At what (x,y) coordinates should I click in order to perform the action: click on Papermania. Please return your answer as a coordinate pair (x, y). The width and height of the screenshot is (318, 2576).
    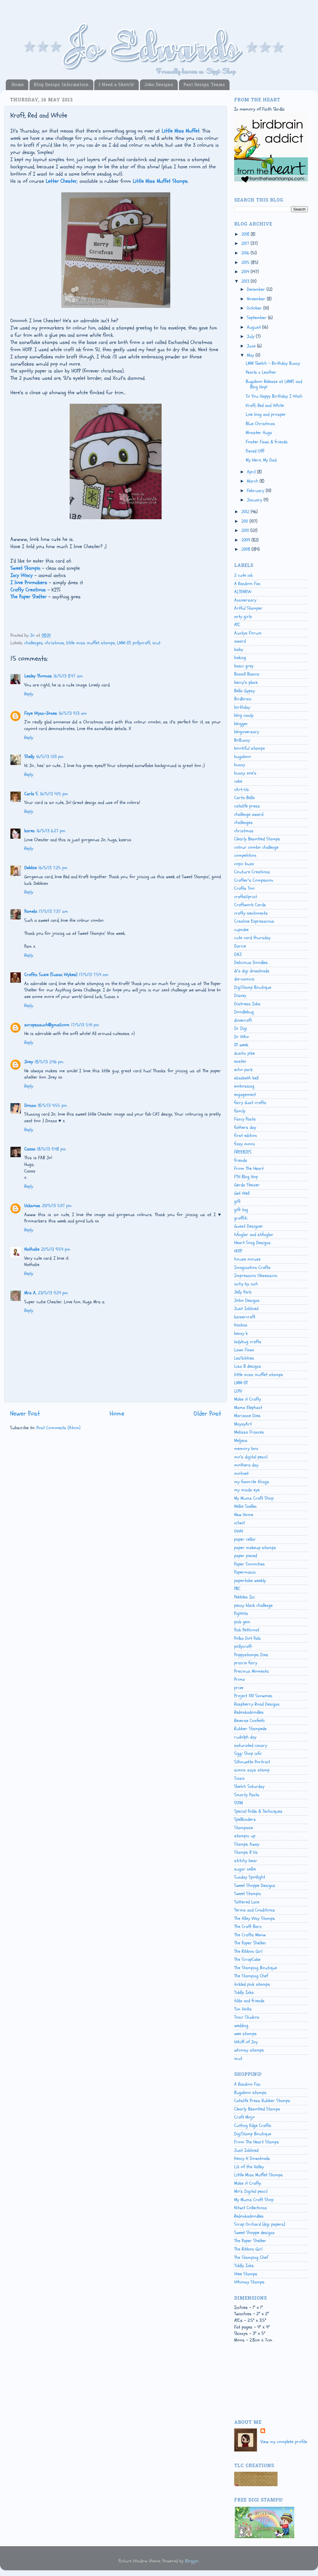
    Looking at the image, I should click on (245, 1572).